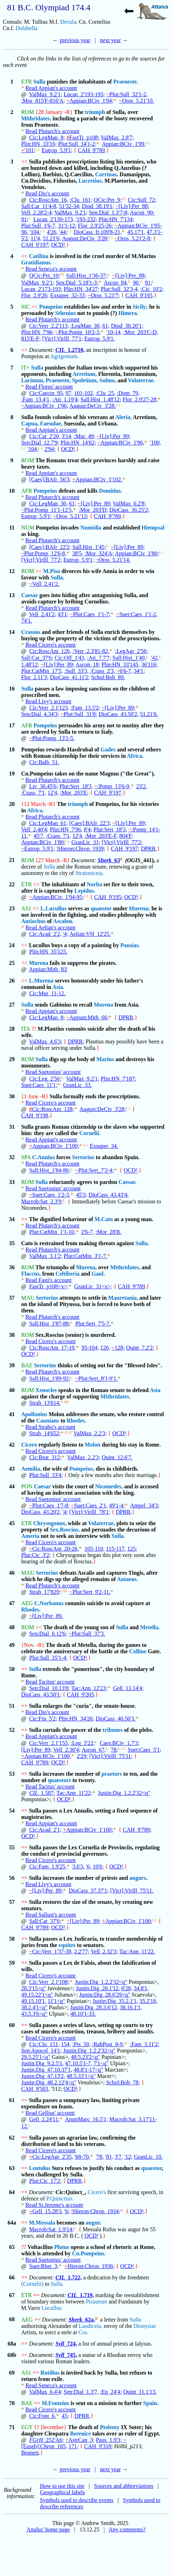 This screenshot has width=172, height=2576. What do you see at coordinates (74, 793) in the screenshot?
I see `:Mor_203'E;` at bounding box center [74, 793].